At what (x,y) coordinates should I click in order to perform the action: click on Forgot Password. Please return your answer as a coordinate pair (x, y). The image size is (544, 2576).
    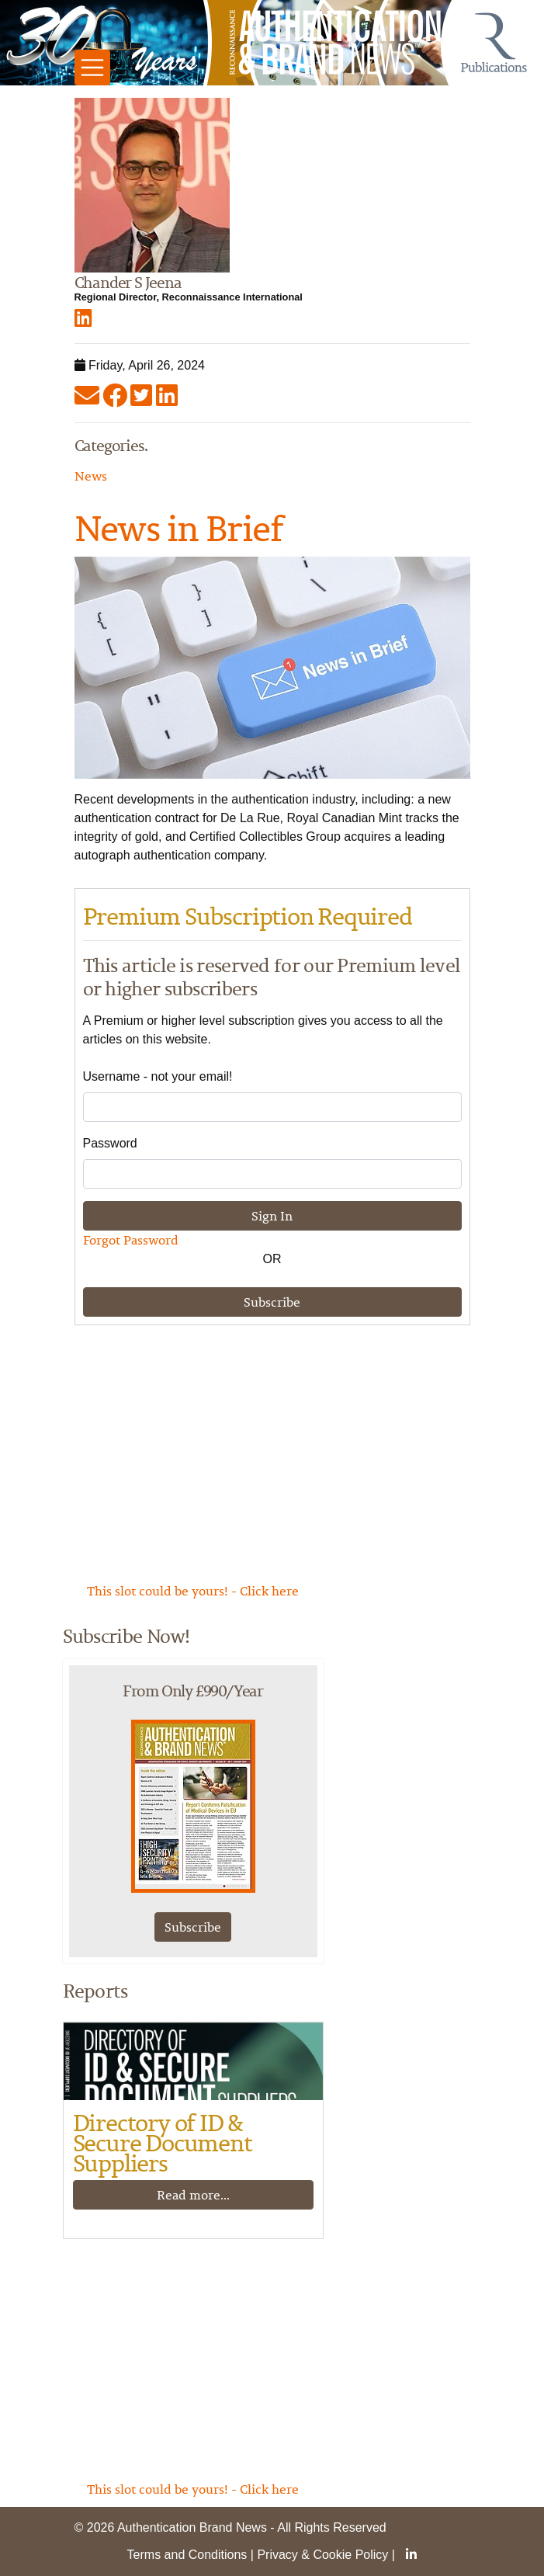
    Looking at the image, I should click on (130, 1240).